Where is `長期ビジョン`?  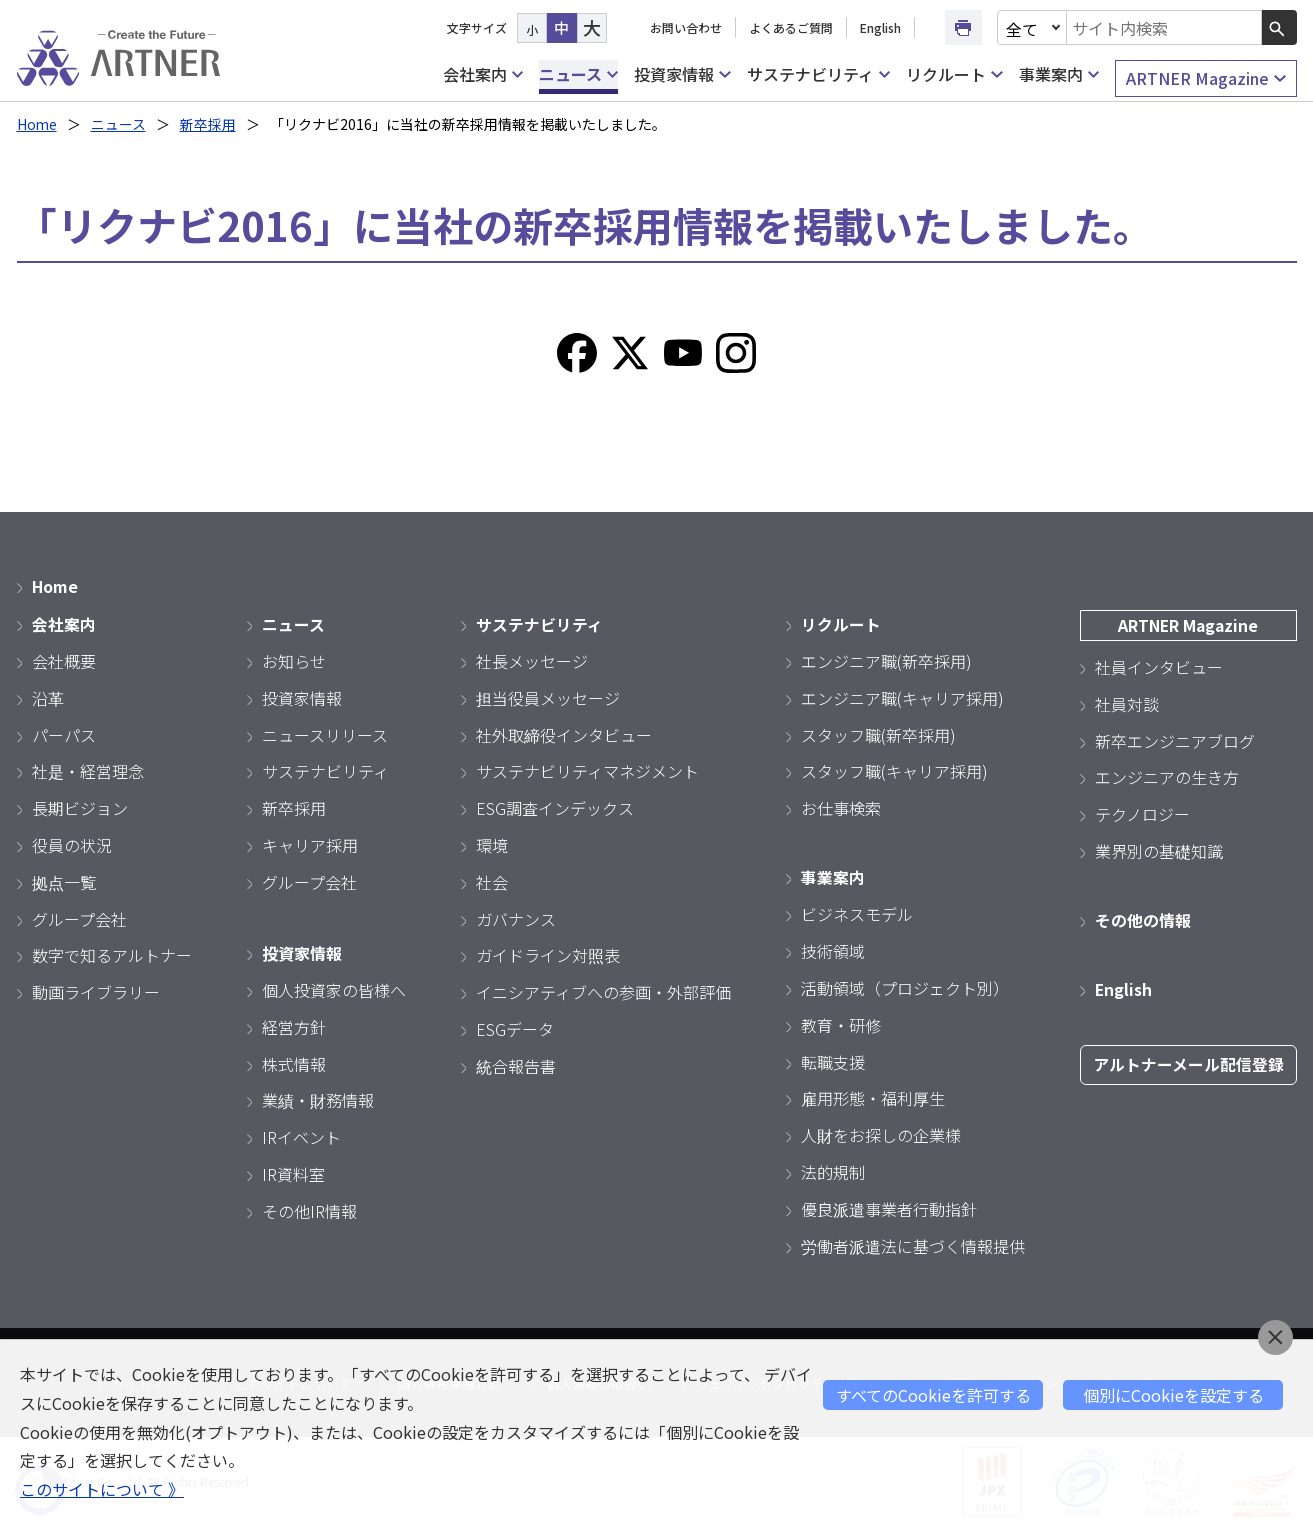 長期ビジョン is located at coordinates (80, 806).